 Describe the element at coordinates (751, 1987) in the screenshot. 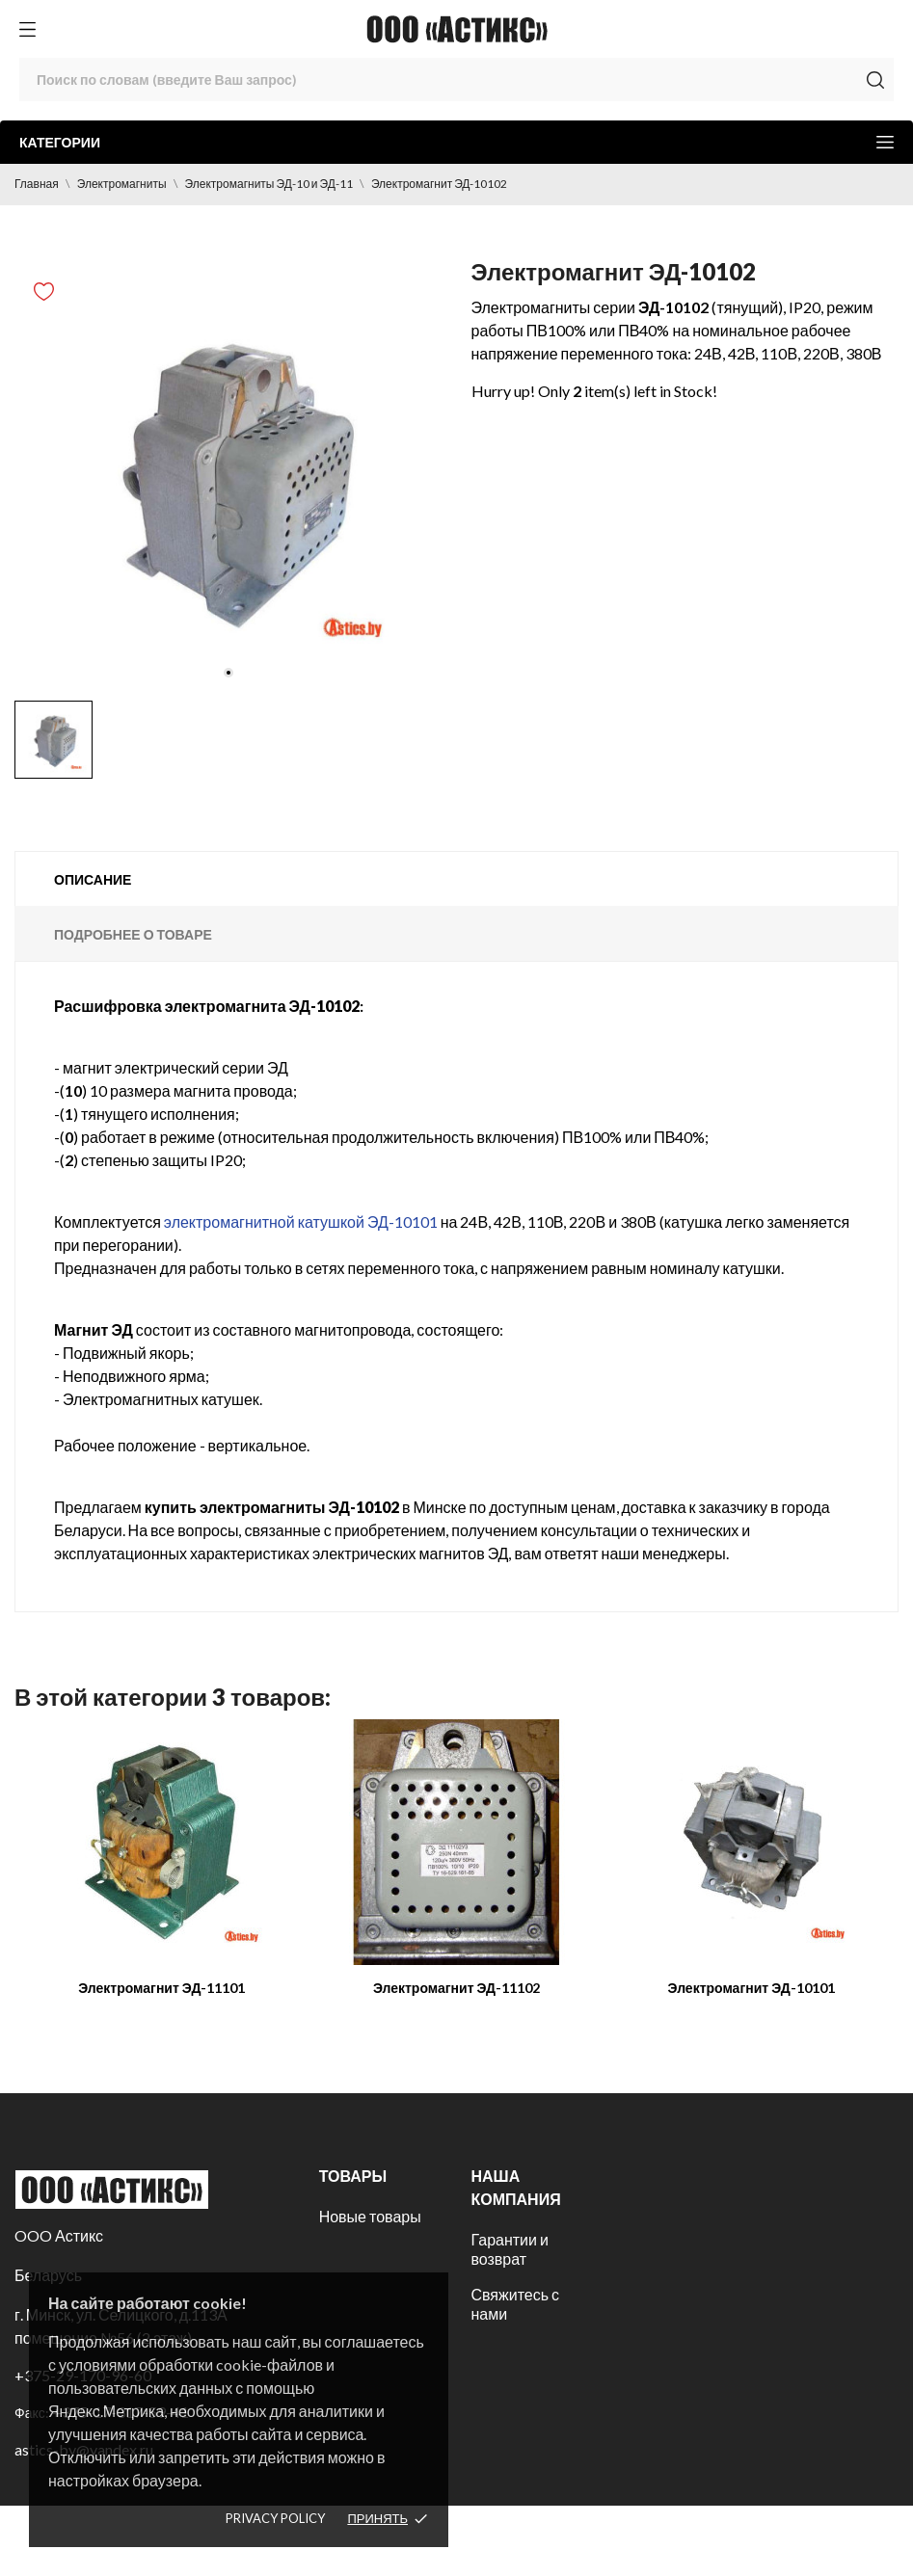

I see `Электромагнит ЭД-10101` at that location.